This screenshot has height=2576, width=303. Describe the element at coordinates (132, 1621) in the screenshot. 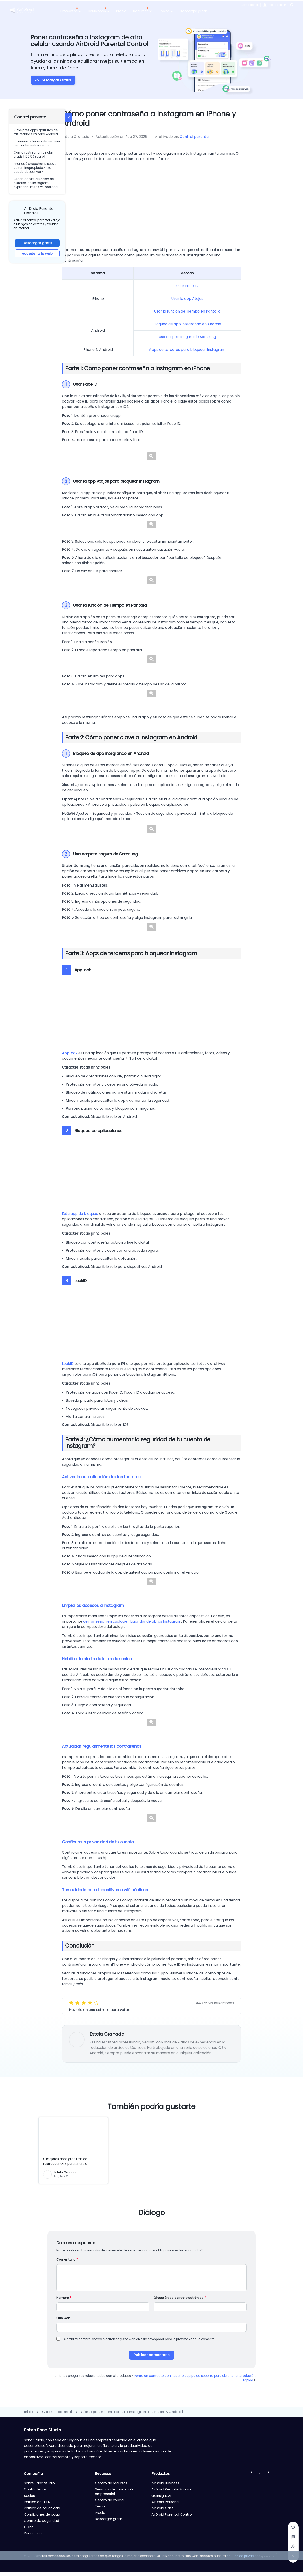

I see `cerrar sesión en cualquier lugar donde abras Instagram` at that location.